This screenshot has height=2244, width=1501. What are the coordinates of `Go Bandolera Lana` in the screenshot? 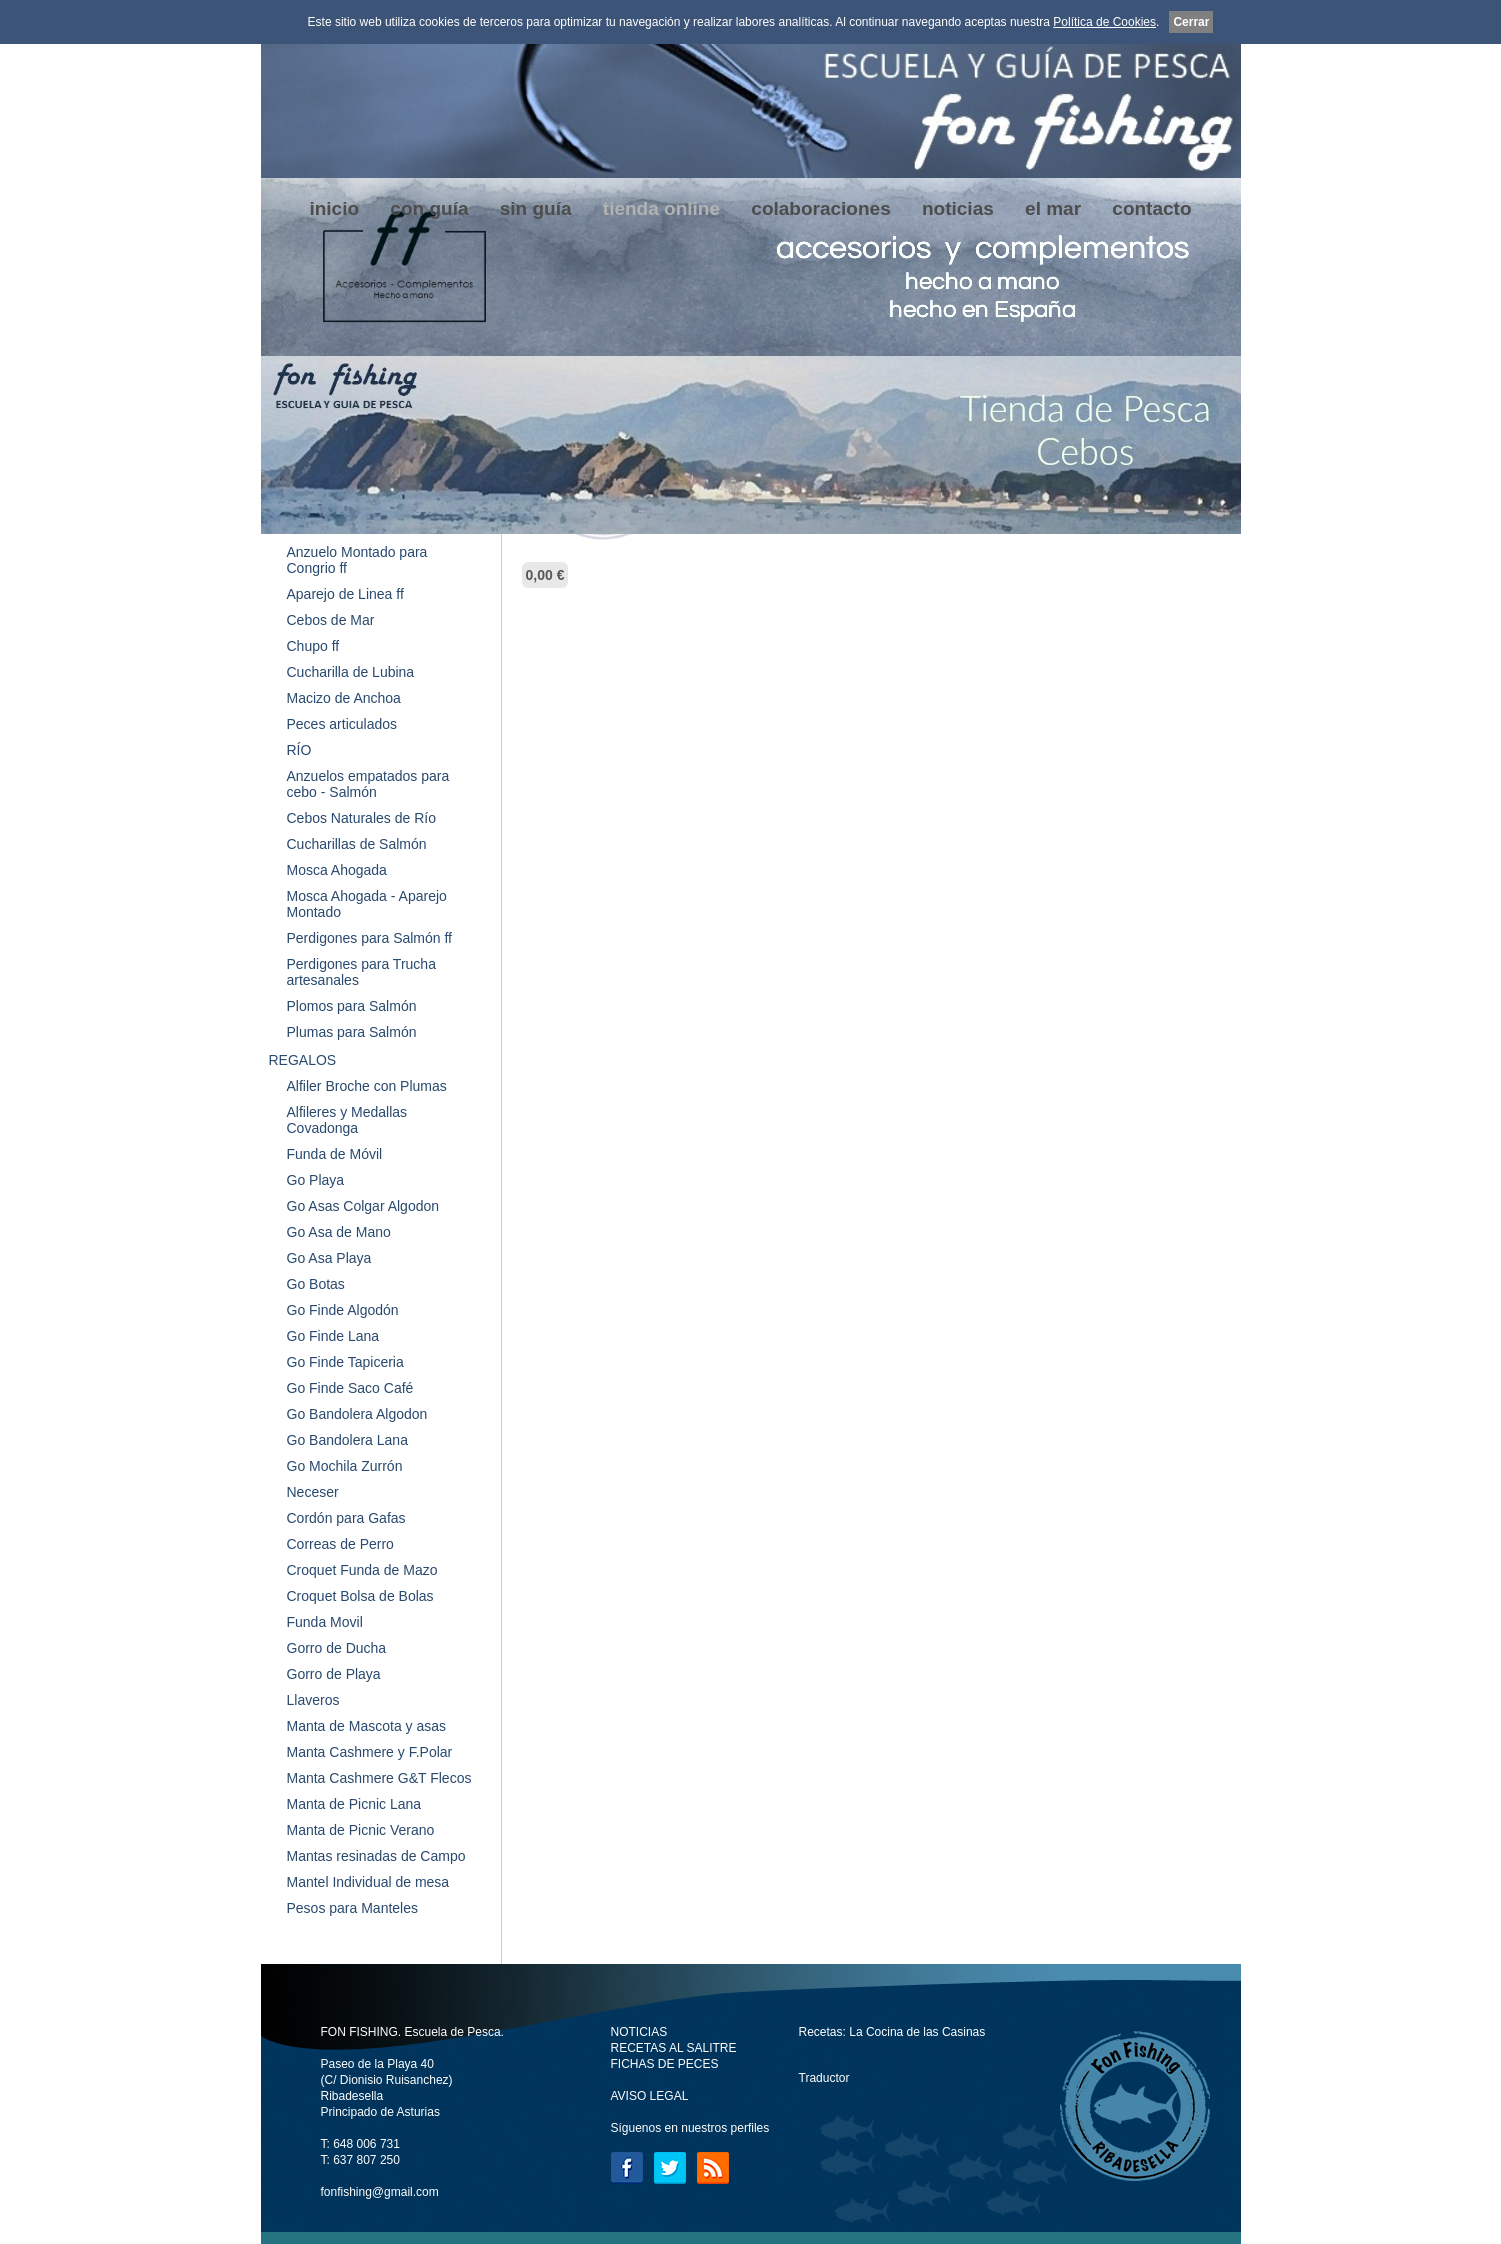 It's located at (347, 1440).